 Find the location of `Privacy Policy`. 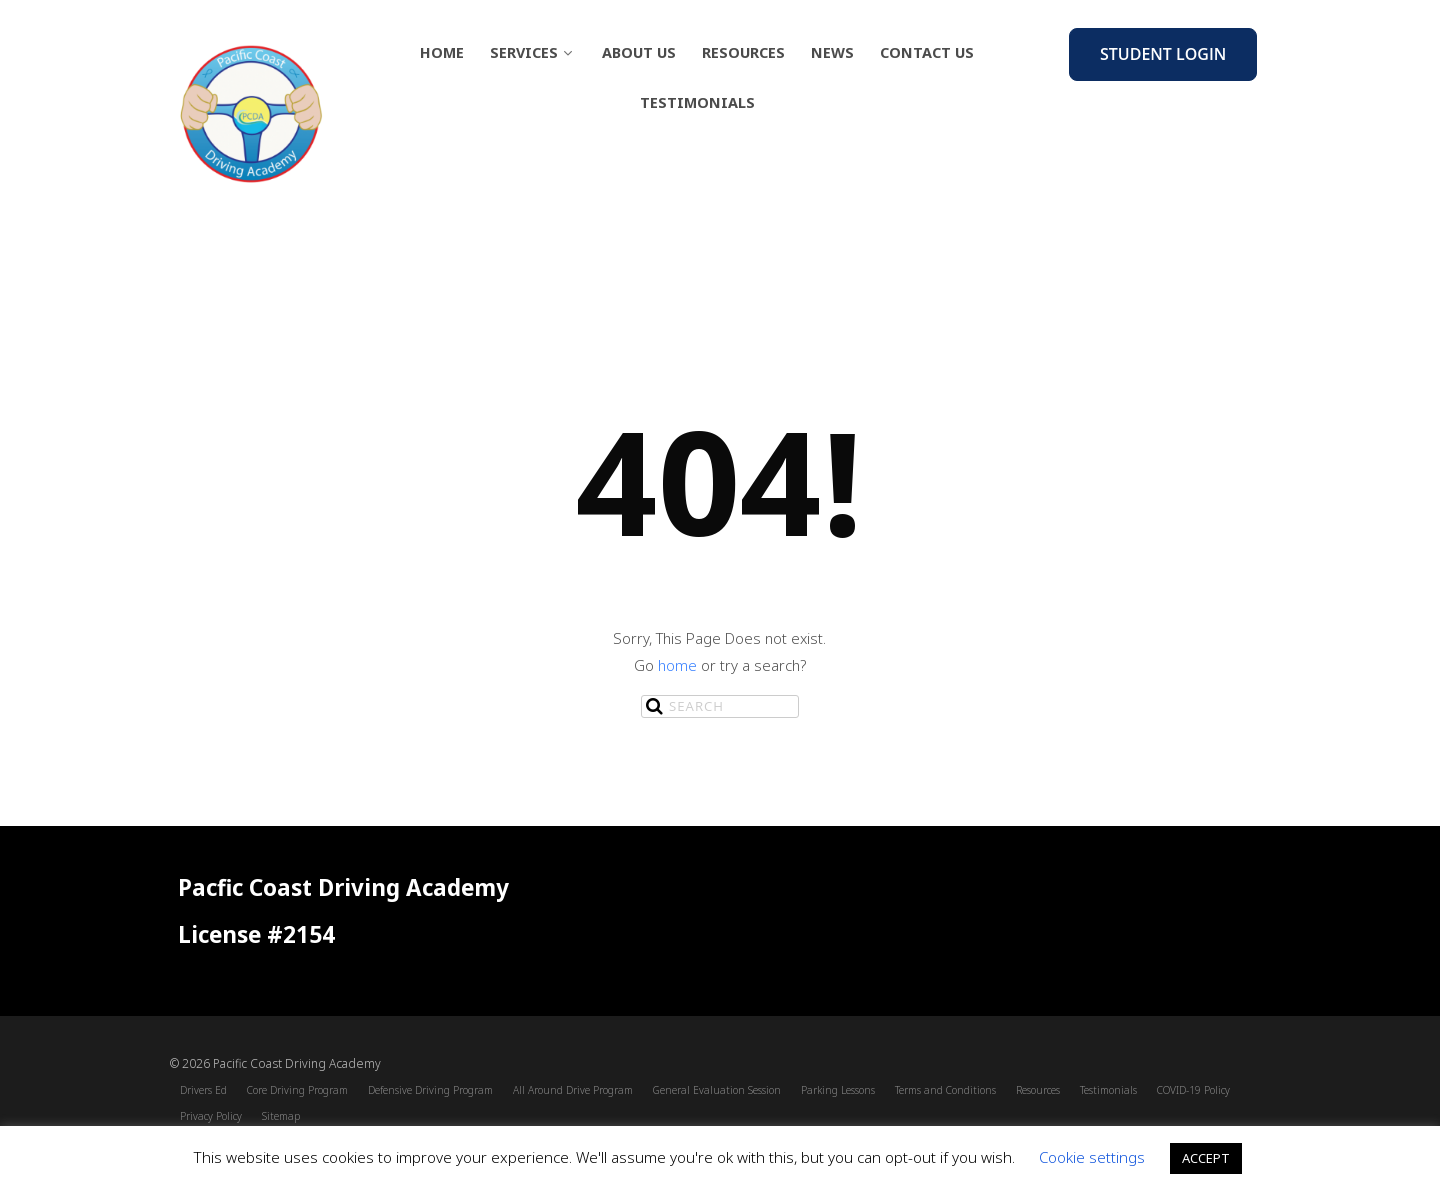

Privacy Policy is located at coordinates (211, 1116).